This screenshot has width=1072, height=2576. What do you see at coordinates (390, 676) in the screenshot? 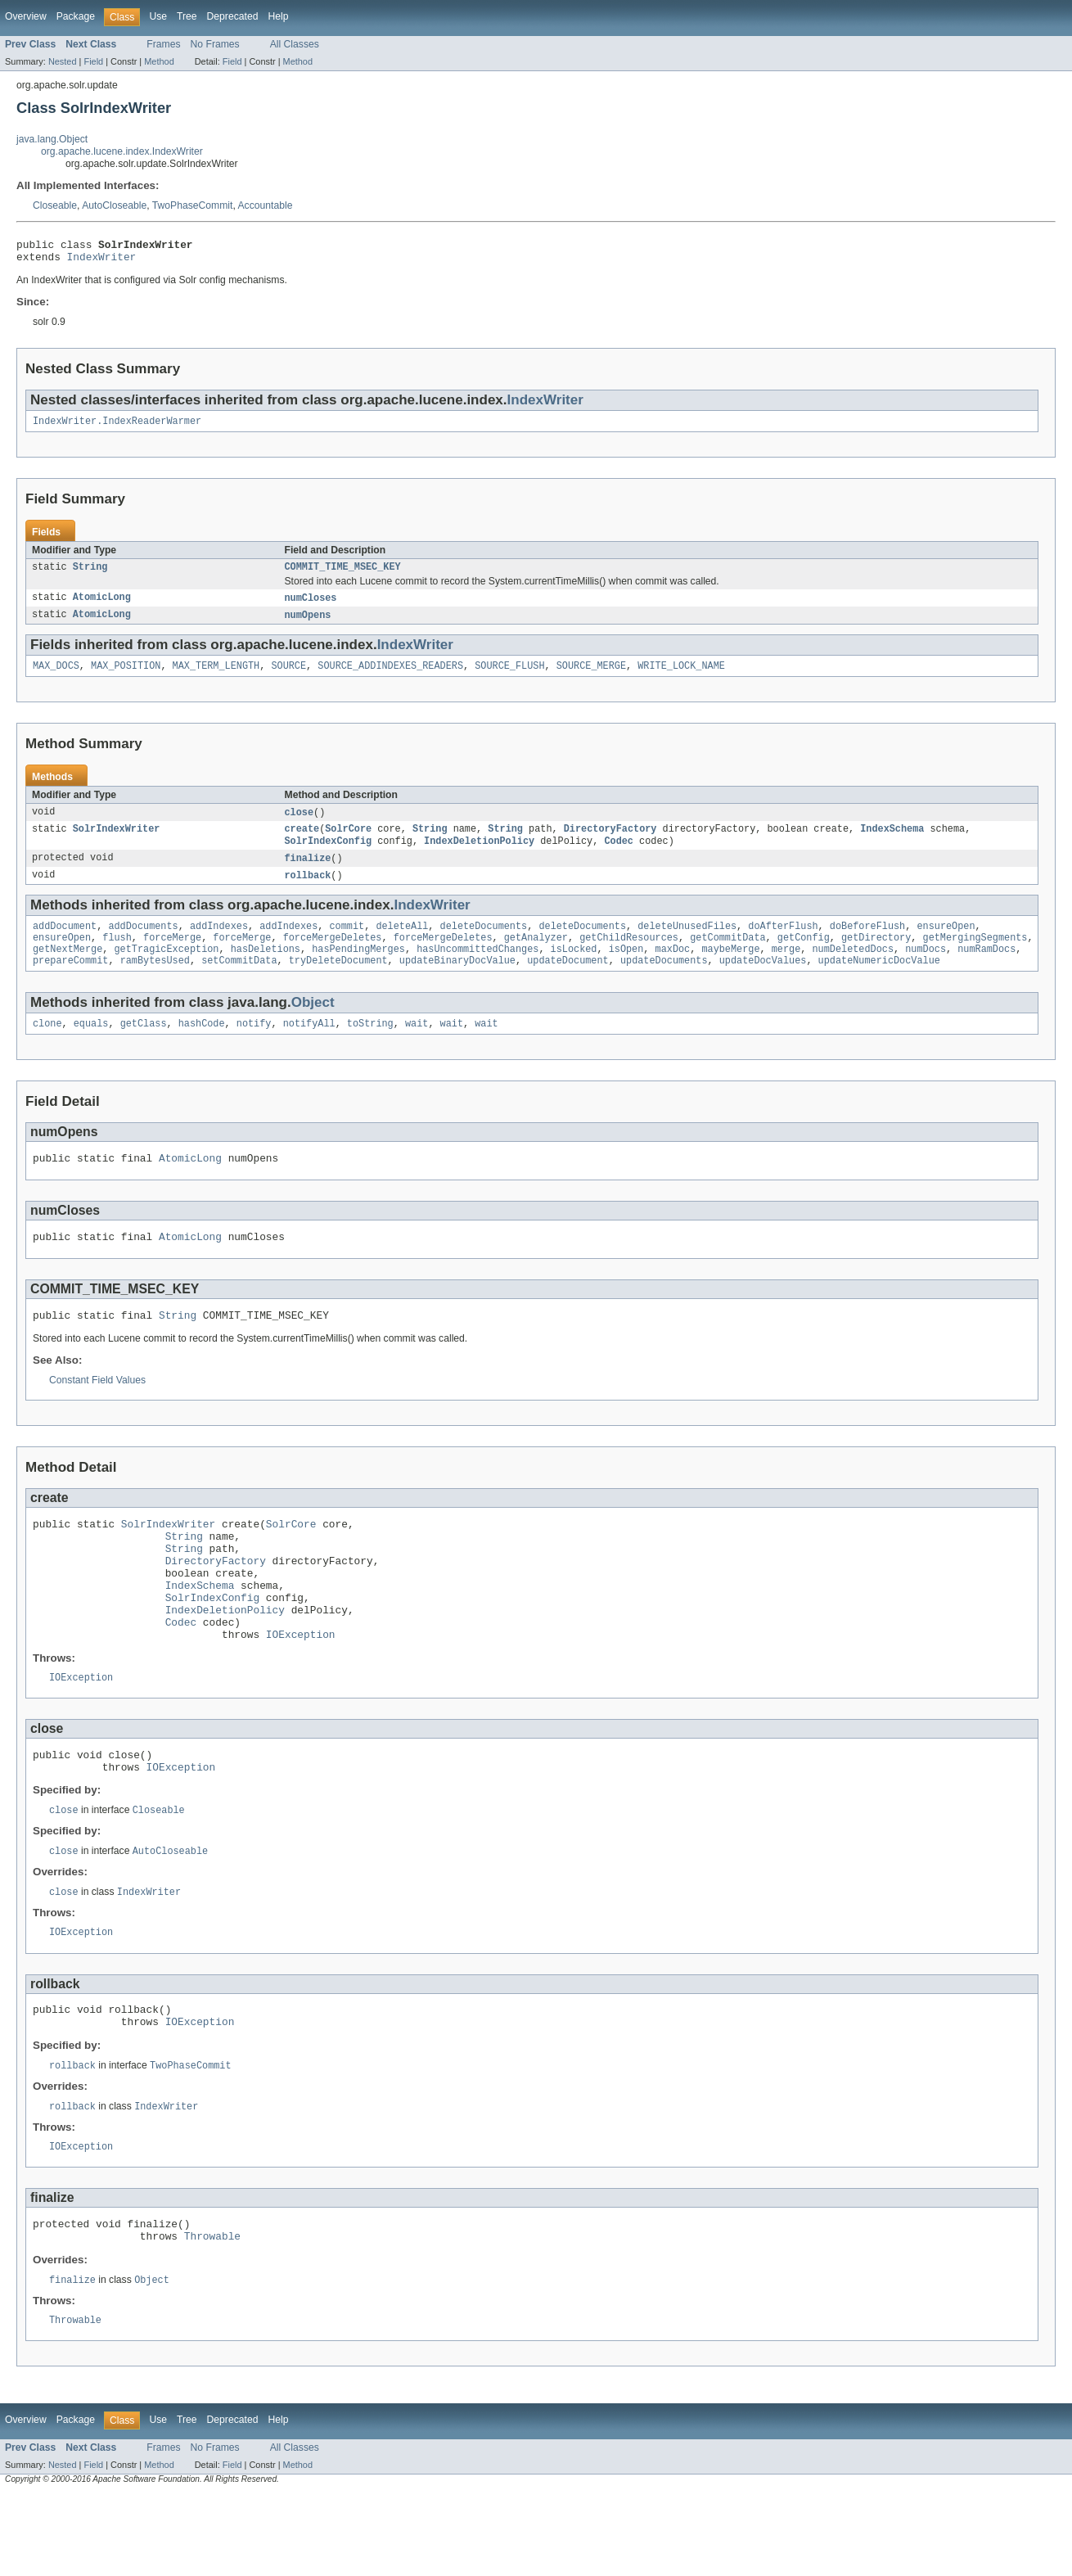
I see `SOURCE_ADDINDEXES_READERS` at bounding box center [390, 676].